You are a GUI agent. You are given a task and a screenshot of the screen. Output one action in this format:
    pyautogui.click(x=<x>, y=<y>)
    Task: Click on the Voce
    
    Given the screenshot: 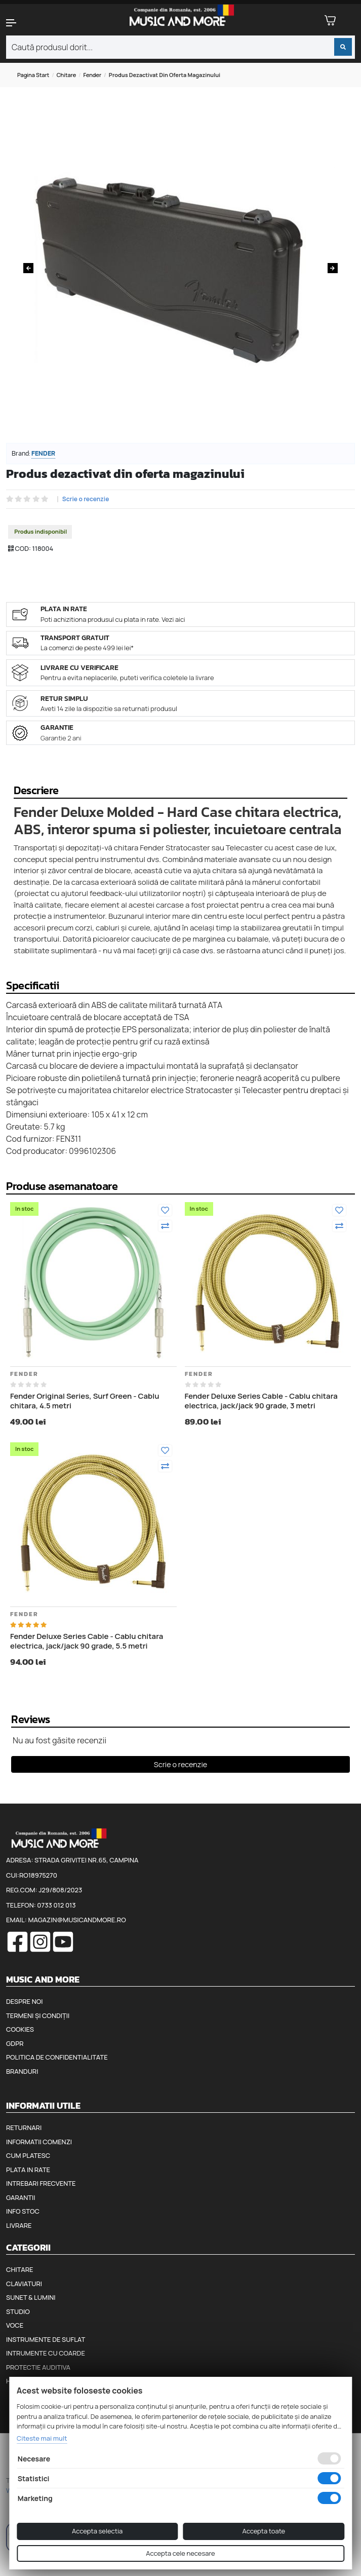 What is the action you would take?
    pyautogui.click(x=14, y=2325)
    